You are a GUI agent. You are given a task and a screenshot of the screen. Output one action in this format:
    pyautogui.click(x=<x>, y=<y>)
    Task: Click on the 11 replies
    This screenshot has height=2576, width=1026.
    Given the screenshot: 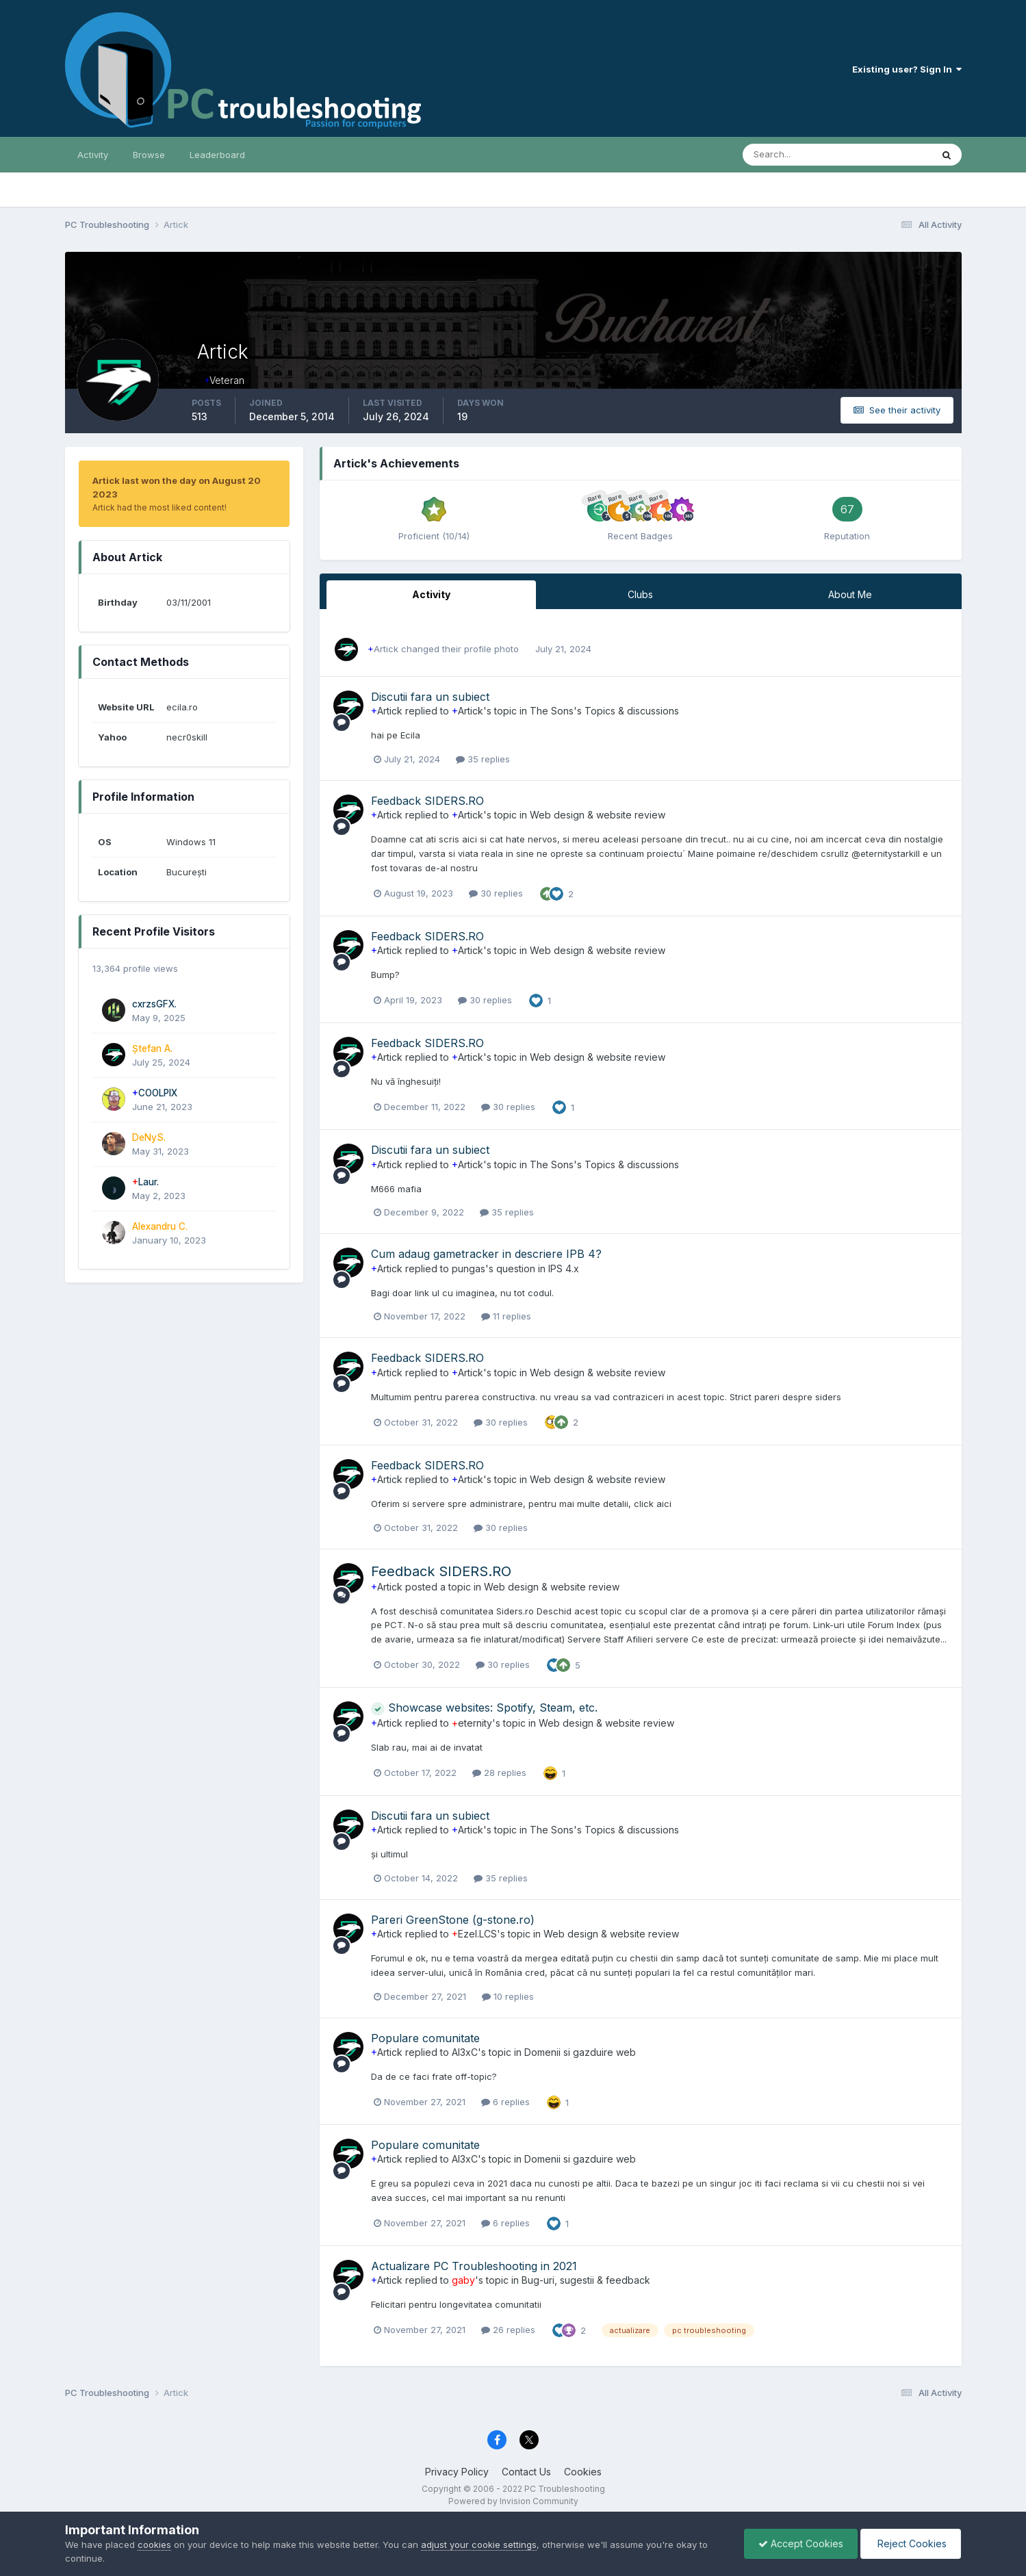 What is the action you would take?
    pyautogui.click(x=506, y=1316)
    